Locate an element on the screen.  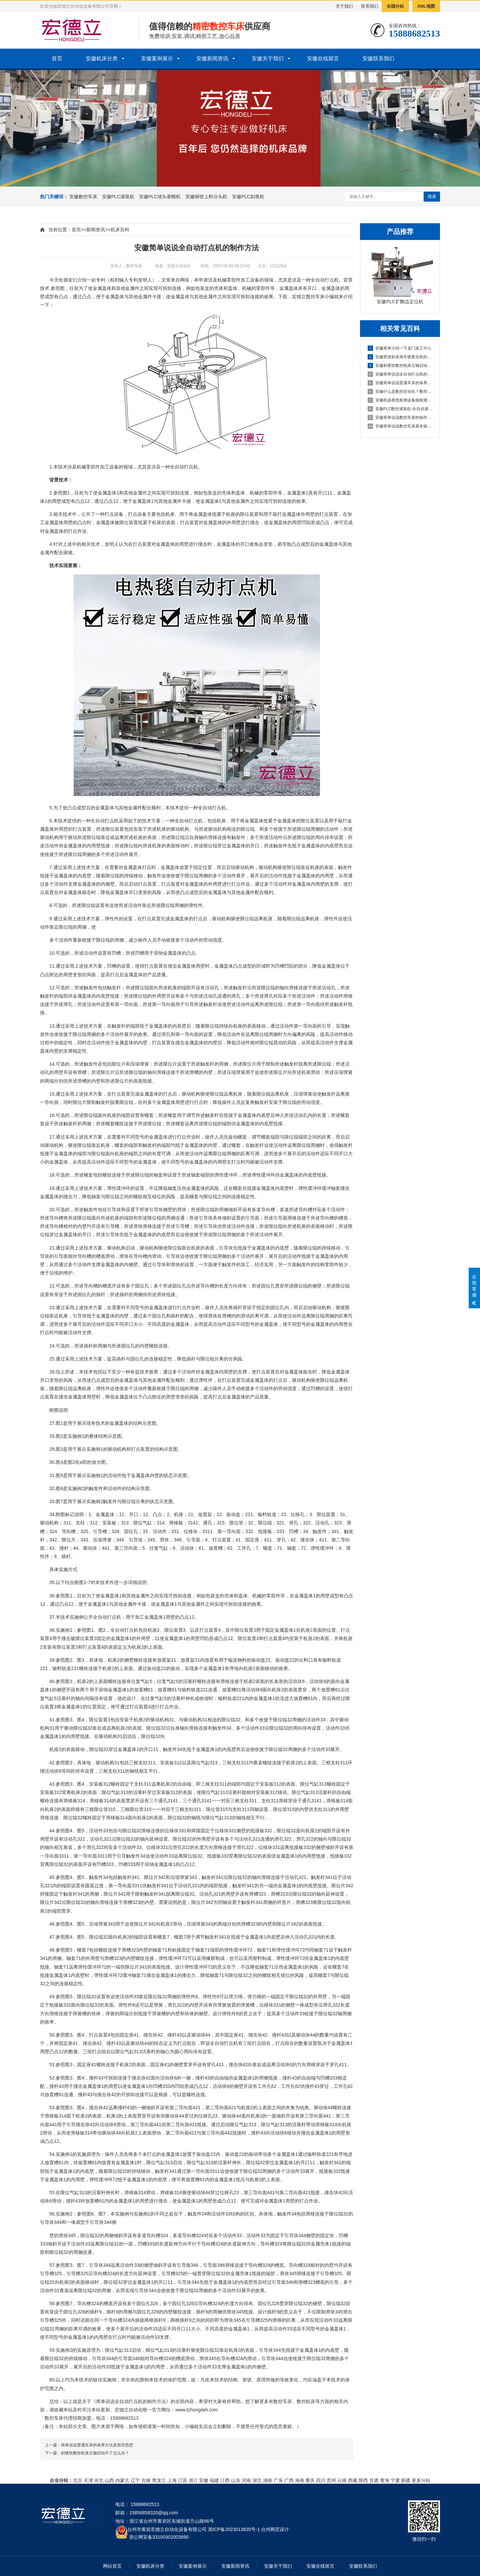
台州网页设计 is located at coordinates (275, 2529).